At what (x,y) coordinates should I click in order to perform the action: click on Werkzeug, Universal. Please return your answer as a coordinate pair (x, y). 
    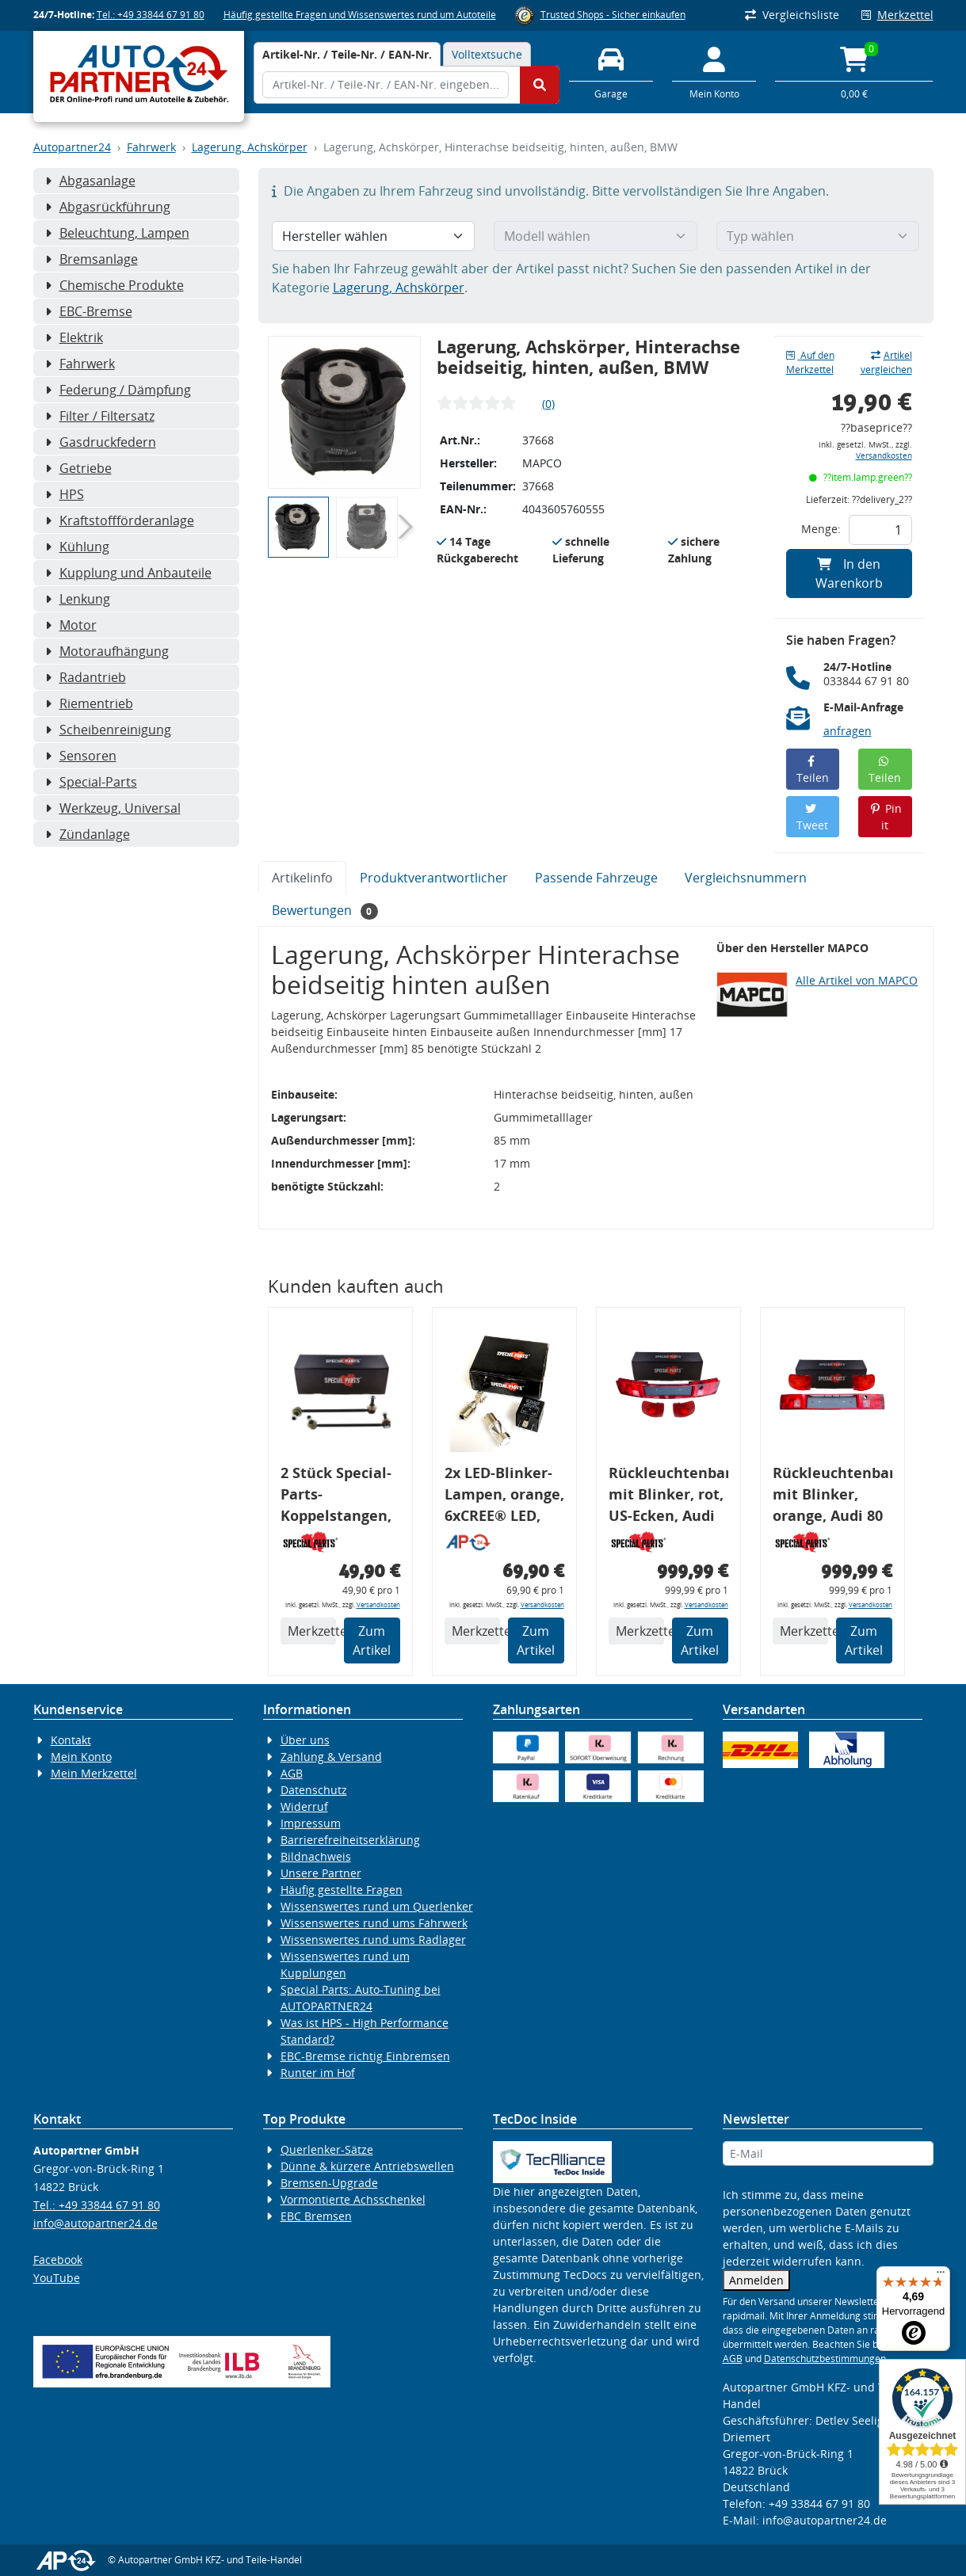
    Looking at the image, I should click on (113, 808).